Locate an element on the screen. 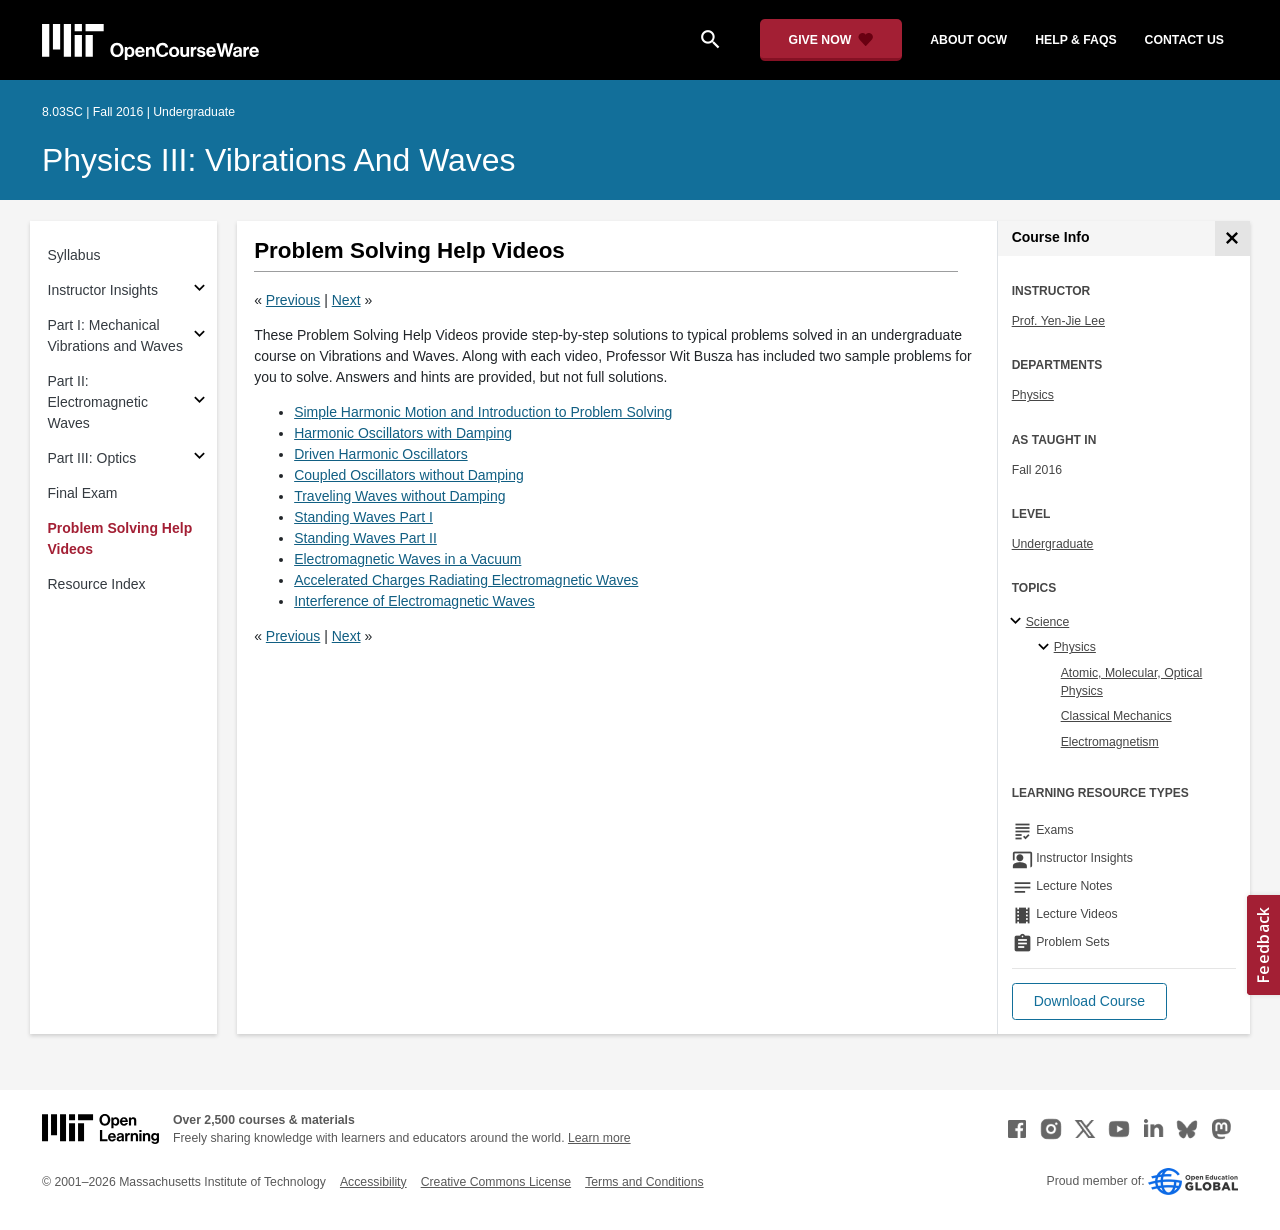  Standing Waves Part I is located at coordinates (363, 517).